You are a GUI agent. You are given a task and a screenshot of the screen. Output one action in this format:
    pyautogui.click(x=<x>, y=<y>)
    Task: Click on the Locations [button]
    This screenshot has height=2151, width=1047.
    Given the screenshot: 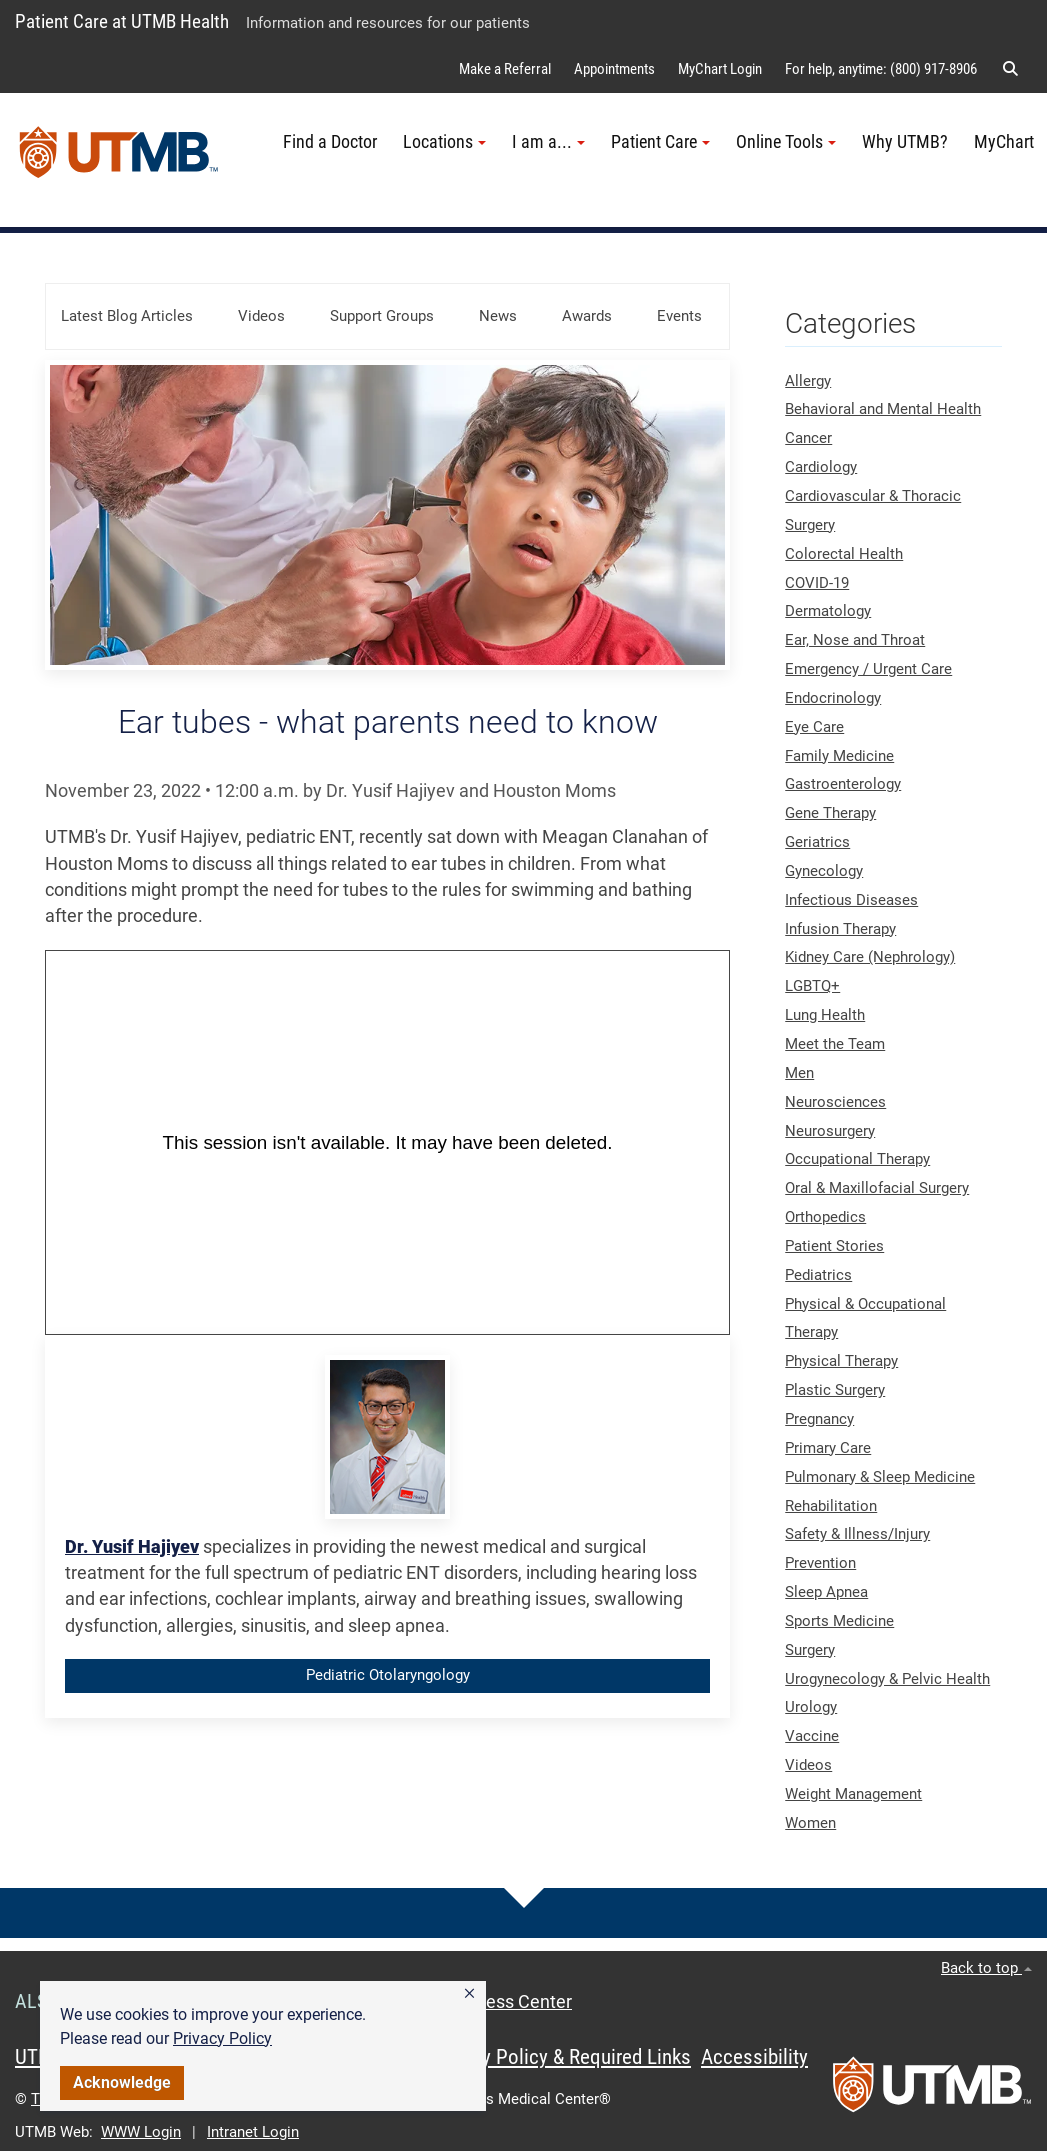 What is the action you would take?
    pyautogui.click(x=444, y=142)
    